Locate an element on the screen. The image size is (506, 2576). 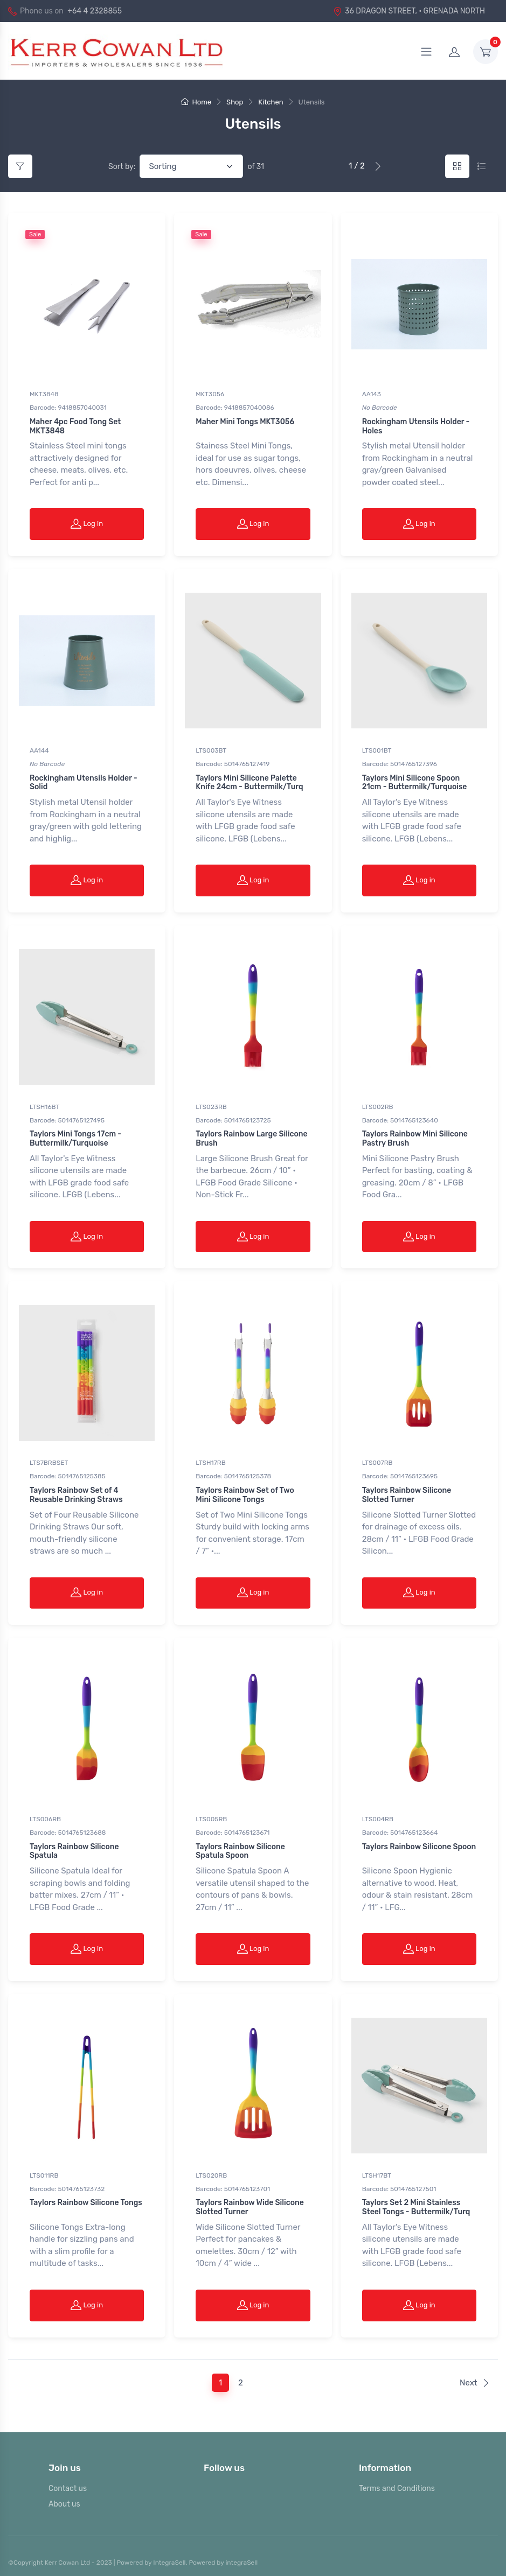
LTS003BT is located at coordinates (211, 749).